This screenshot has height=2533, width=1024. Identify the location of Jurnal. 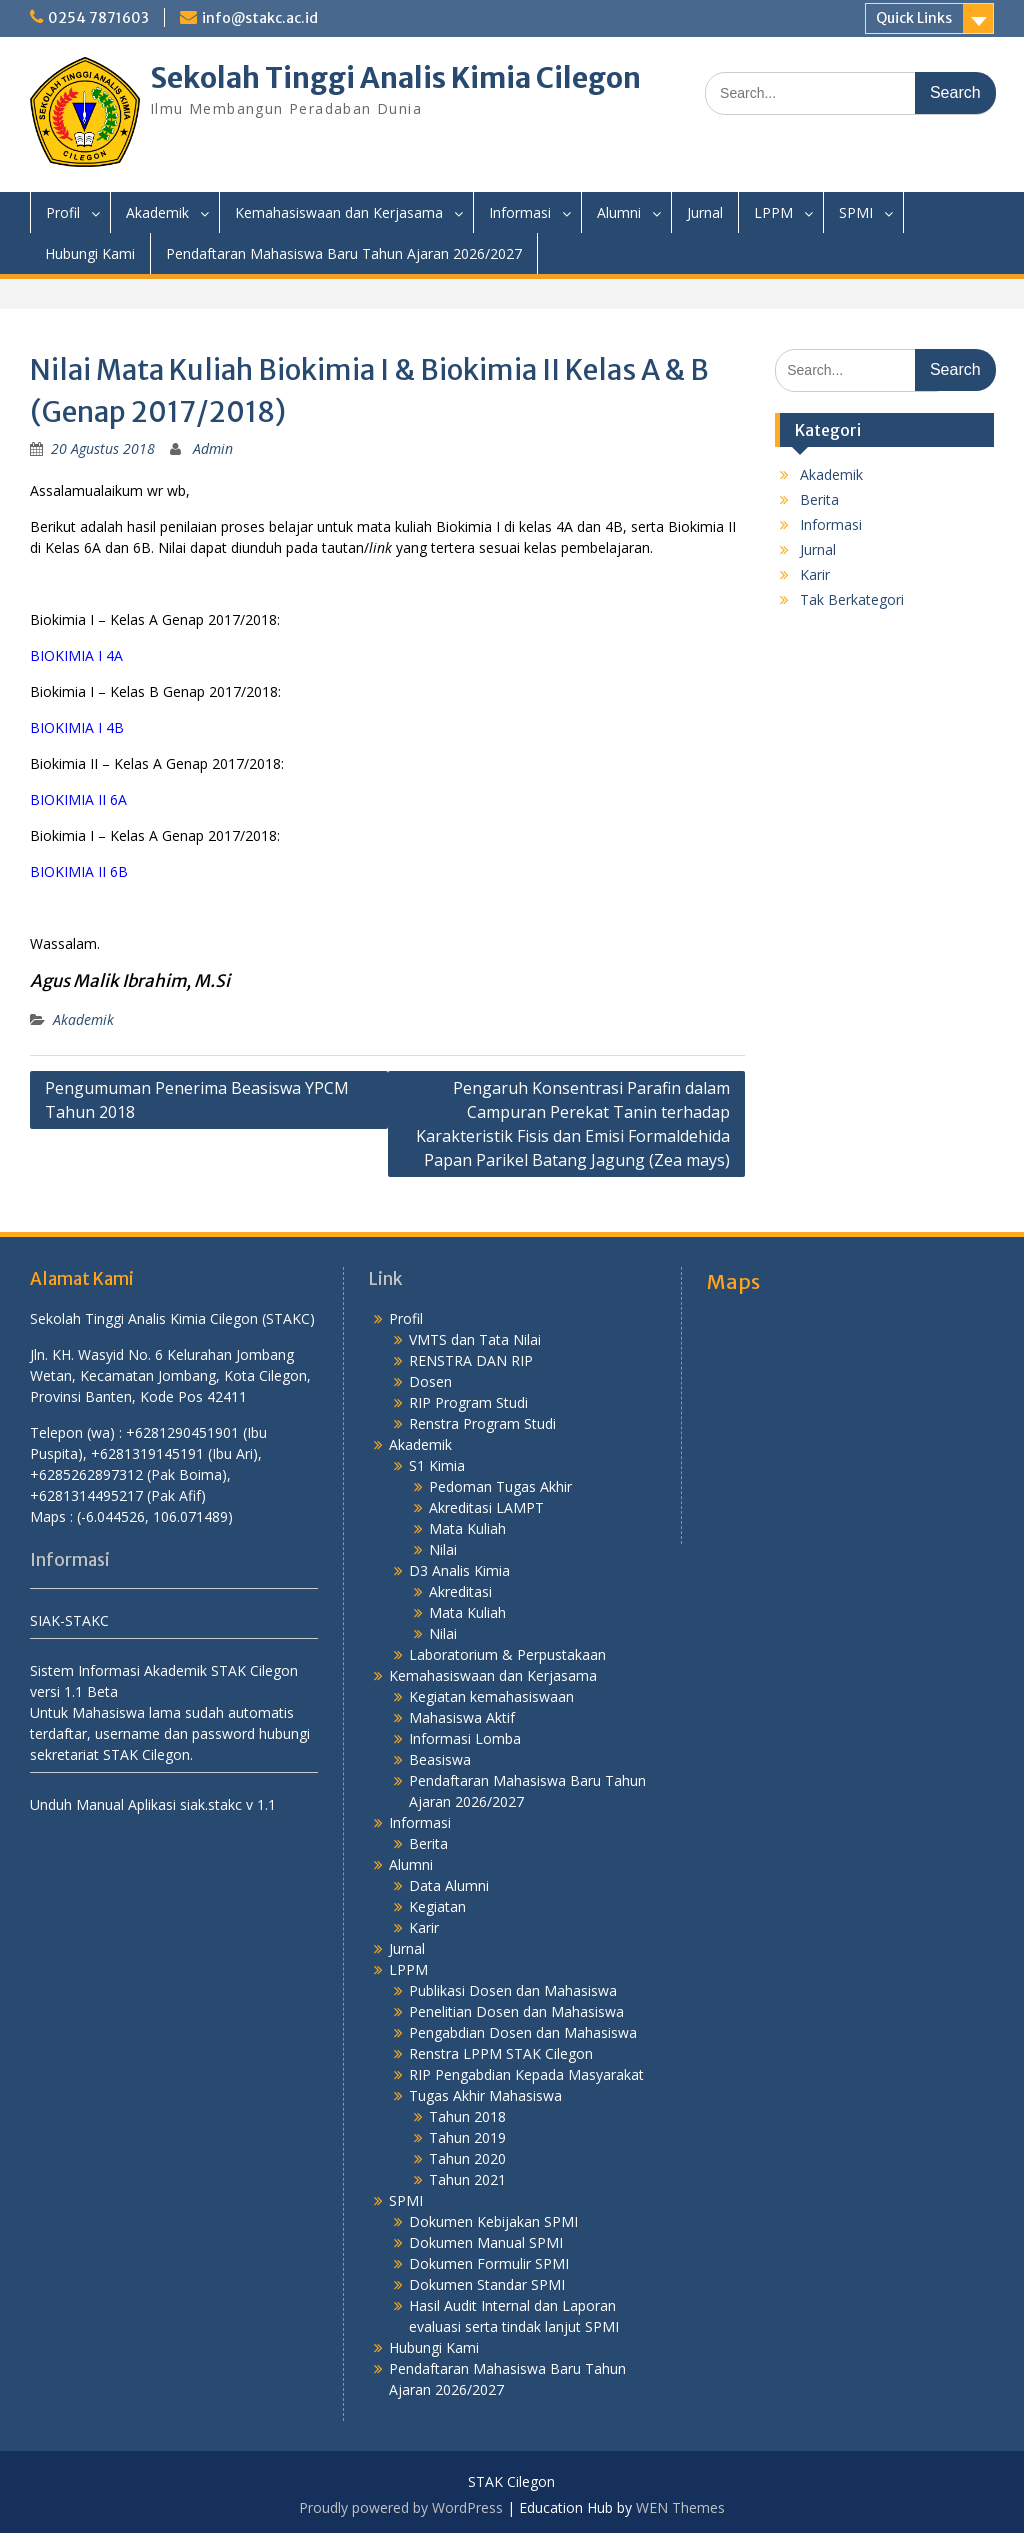
(705, 212).